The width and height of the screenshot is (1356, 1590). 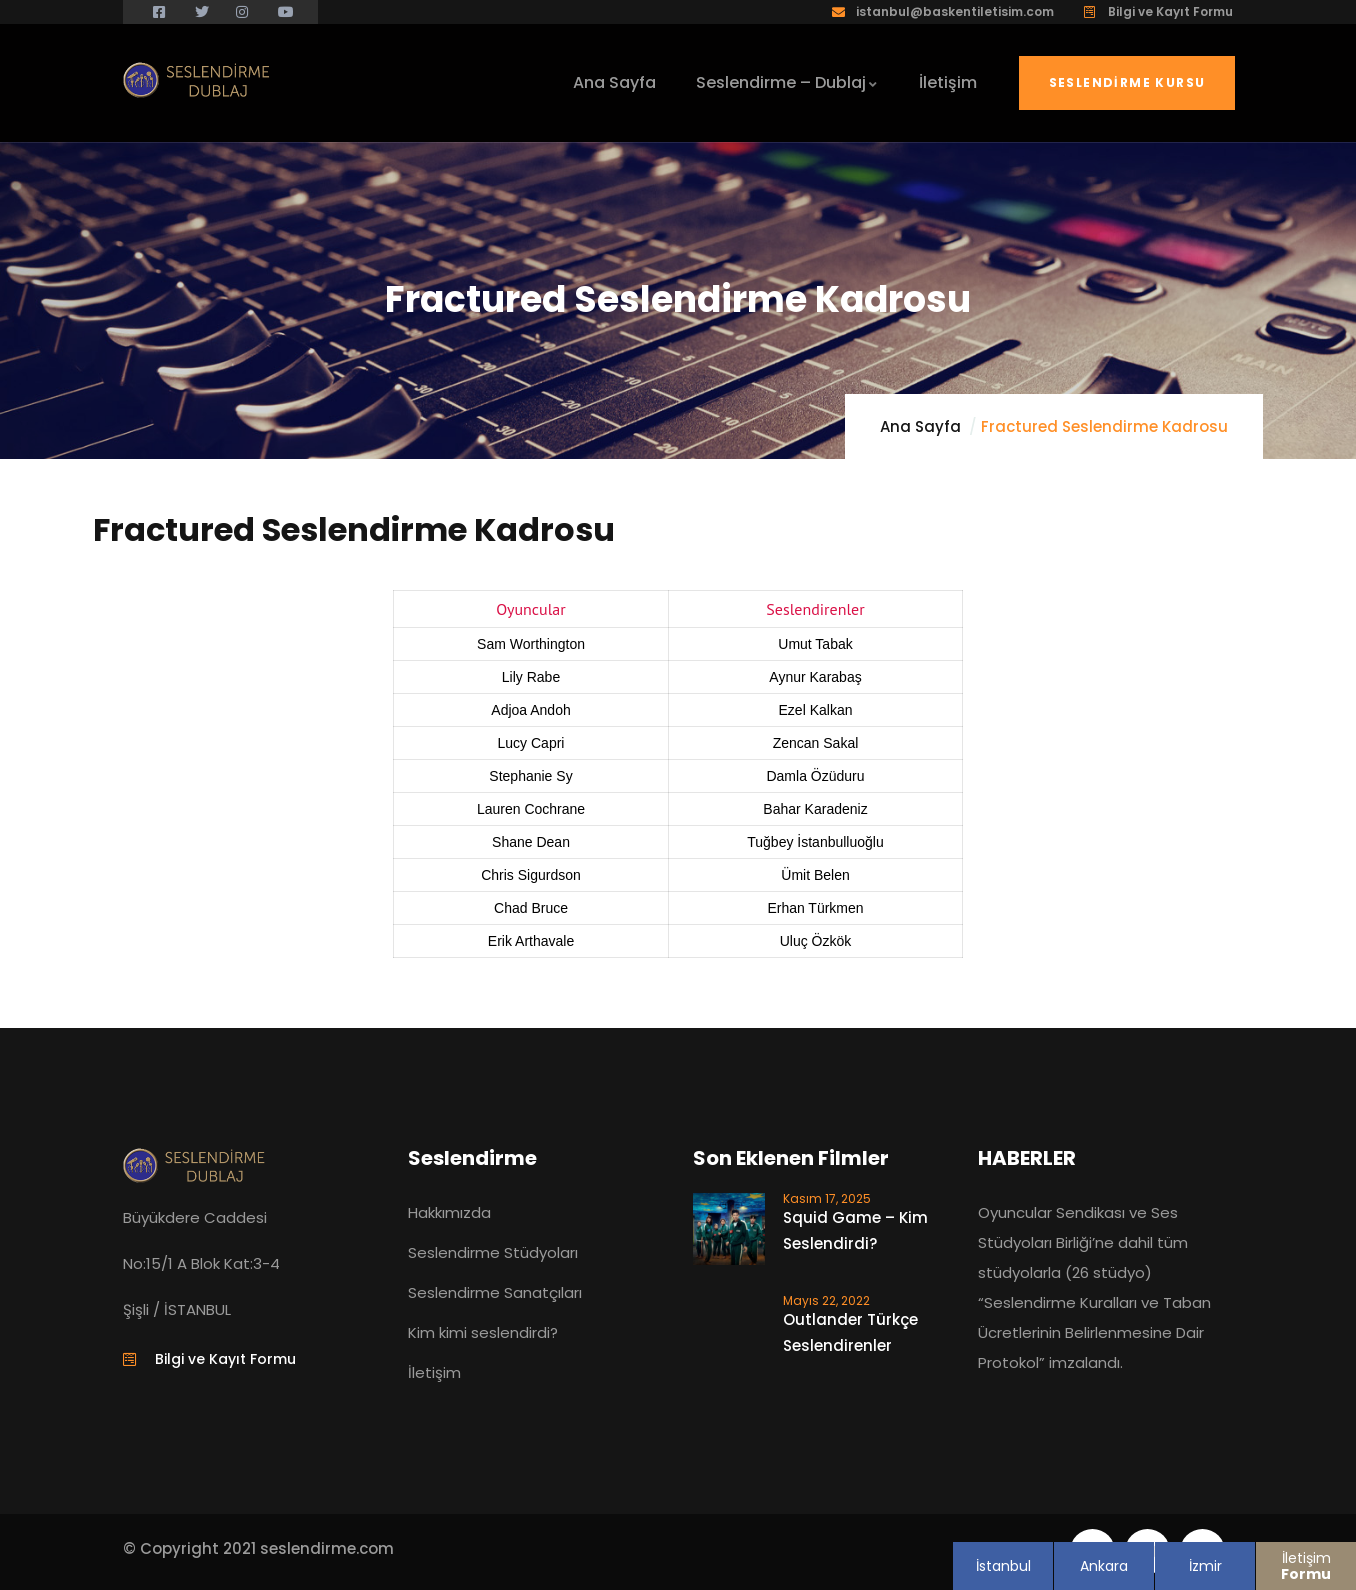 I want to click on İzmir, so click(x=1205, y=1566).